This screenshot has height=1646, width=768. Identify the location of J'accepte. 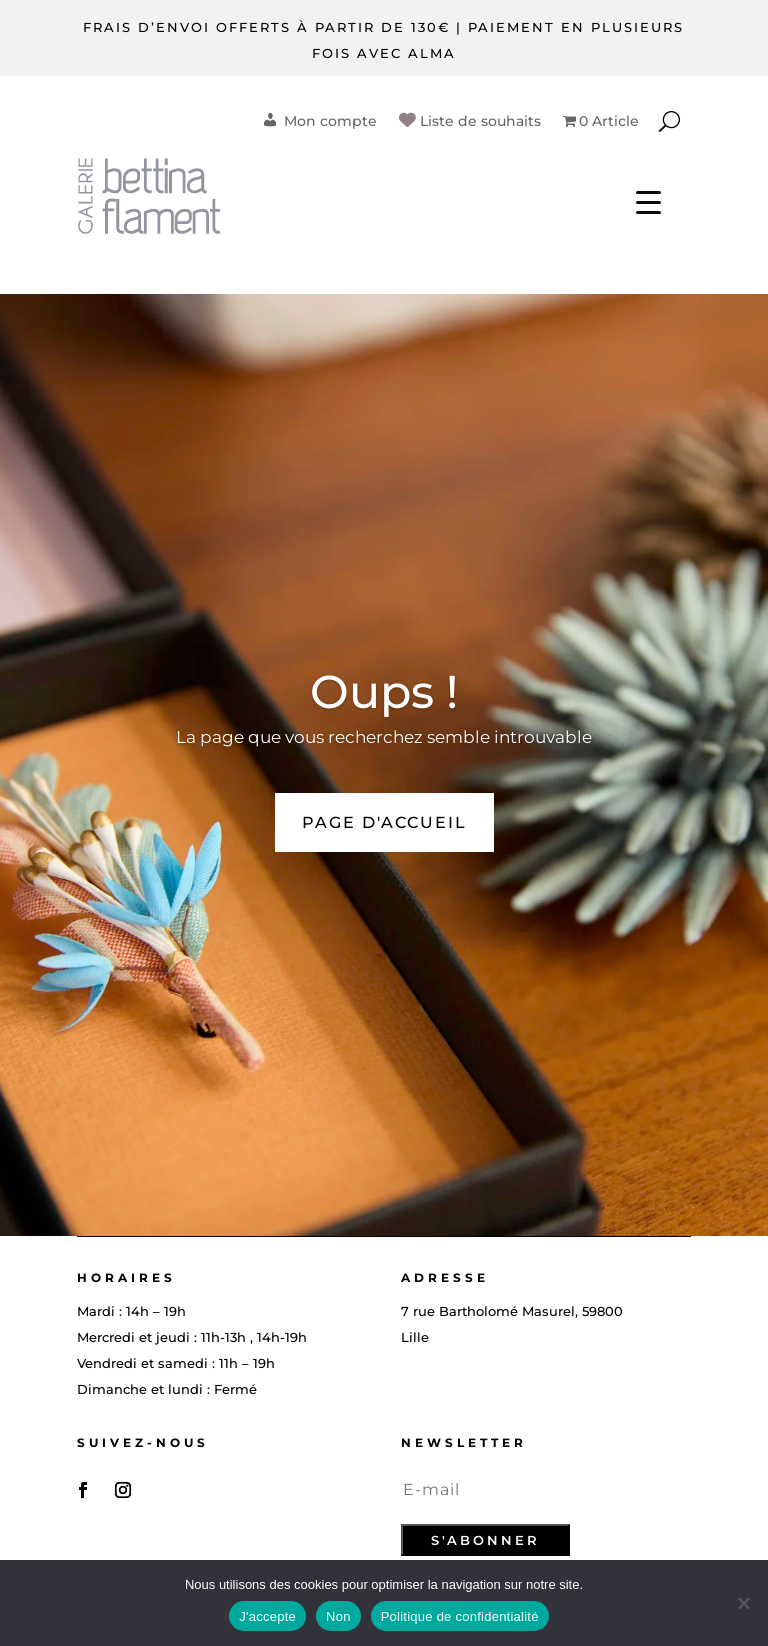
(267, 1616).